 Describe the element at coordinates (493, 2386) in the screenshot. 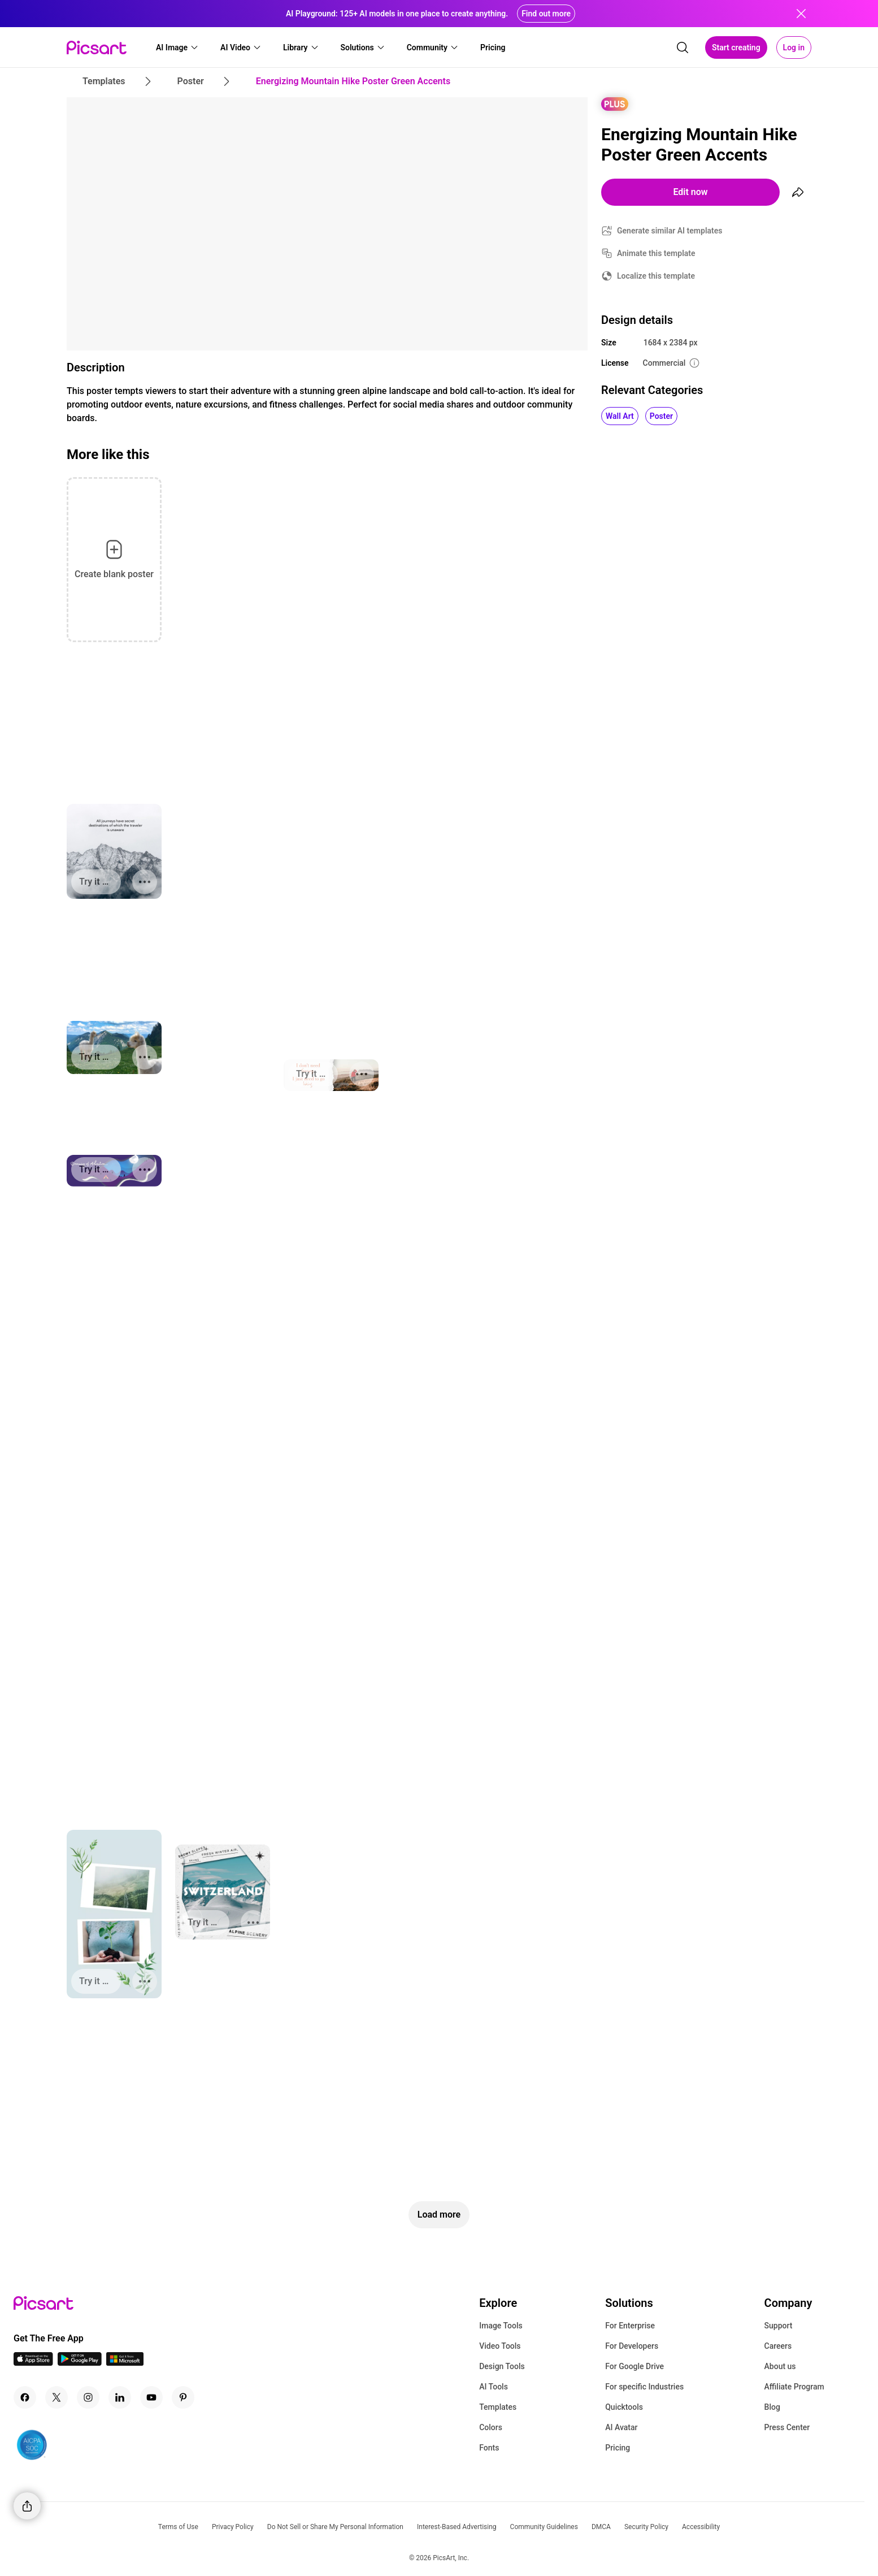

I see `AI Tools` at that location.